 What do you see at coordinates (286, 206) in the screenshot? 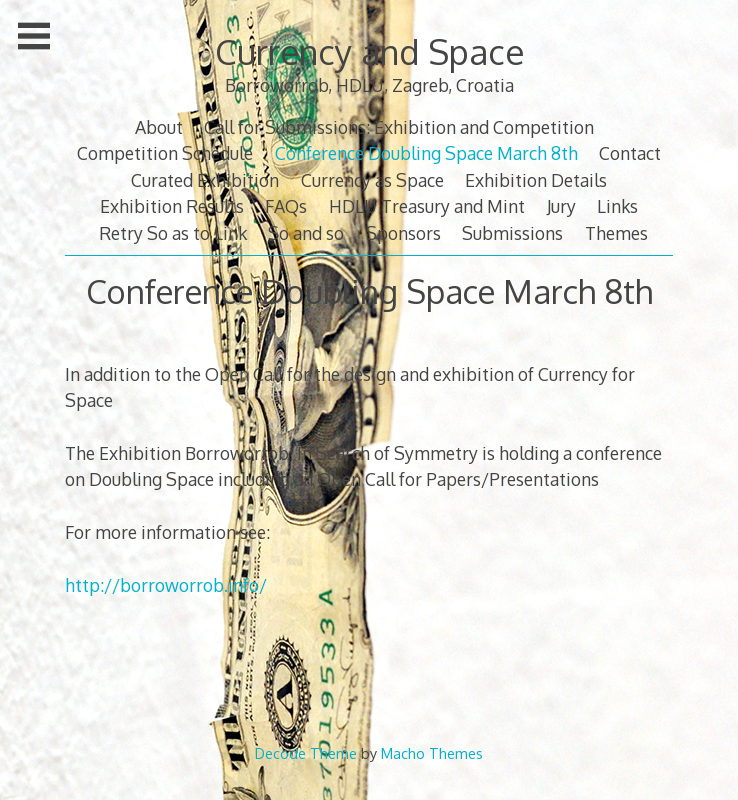
I see `FAQs` at bounding box center [286, 206].